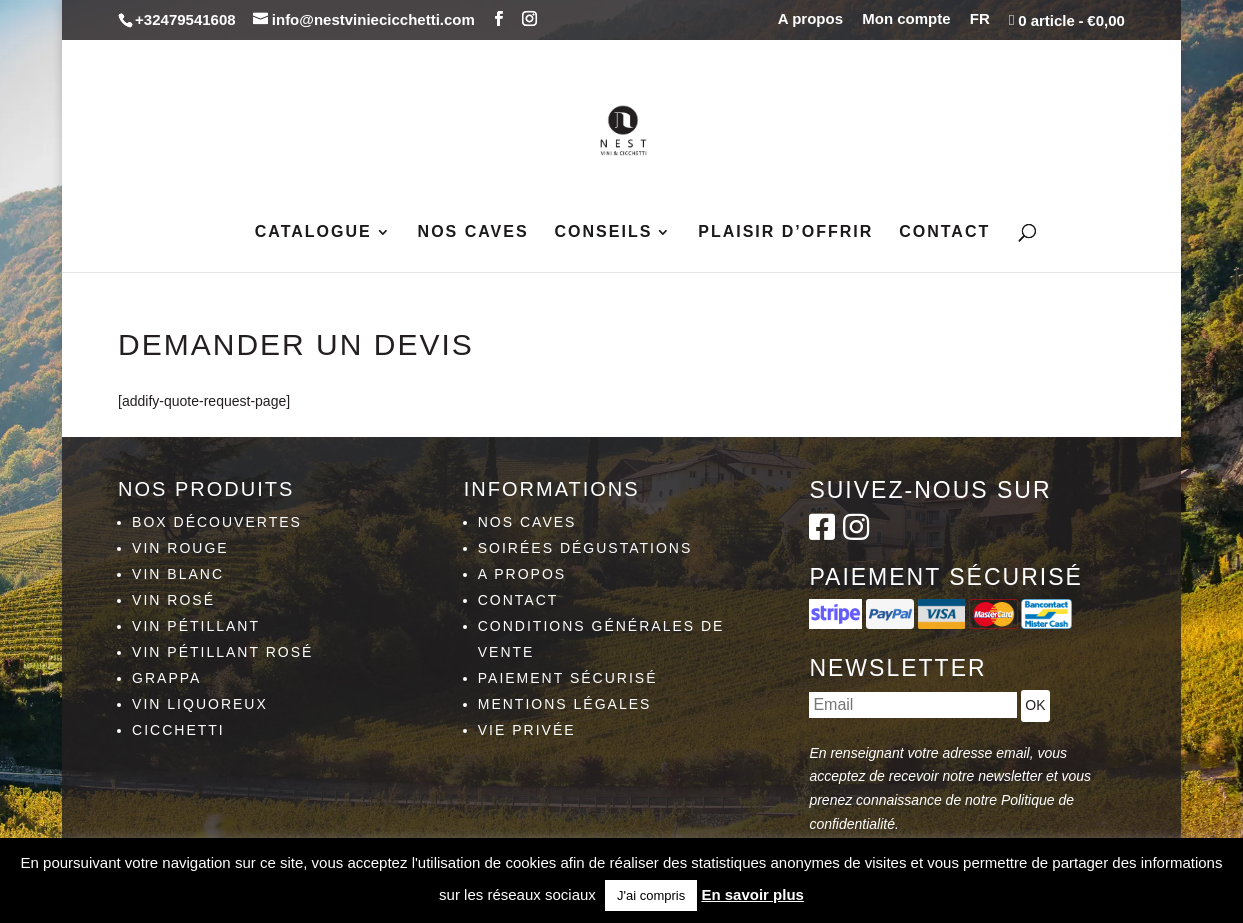 Image resolution: width=1243 pixels, height=923 pixels. Describe the element at coordinates (180, 548) in the screenshot. I see `Vin rouge` at that location.